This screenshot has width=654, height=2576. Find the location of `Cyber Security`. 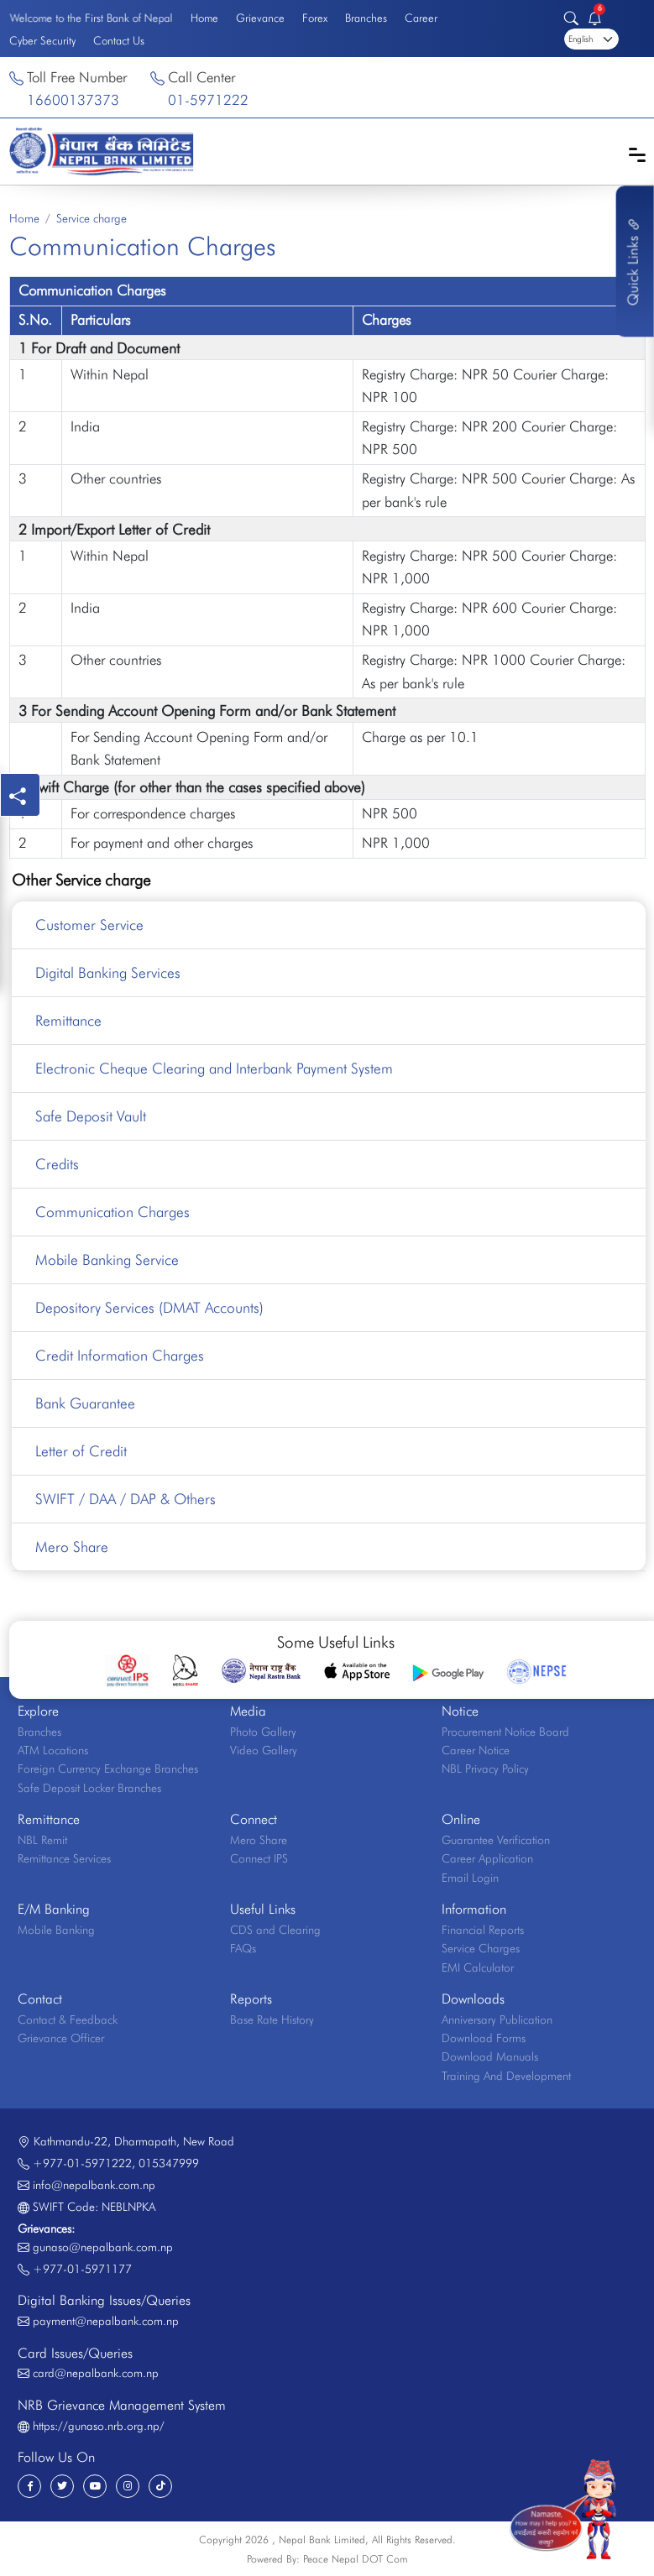

Cyber Security is located at coordinates (42, 40).